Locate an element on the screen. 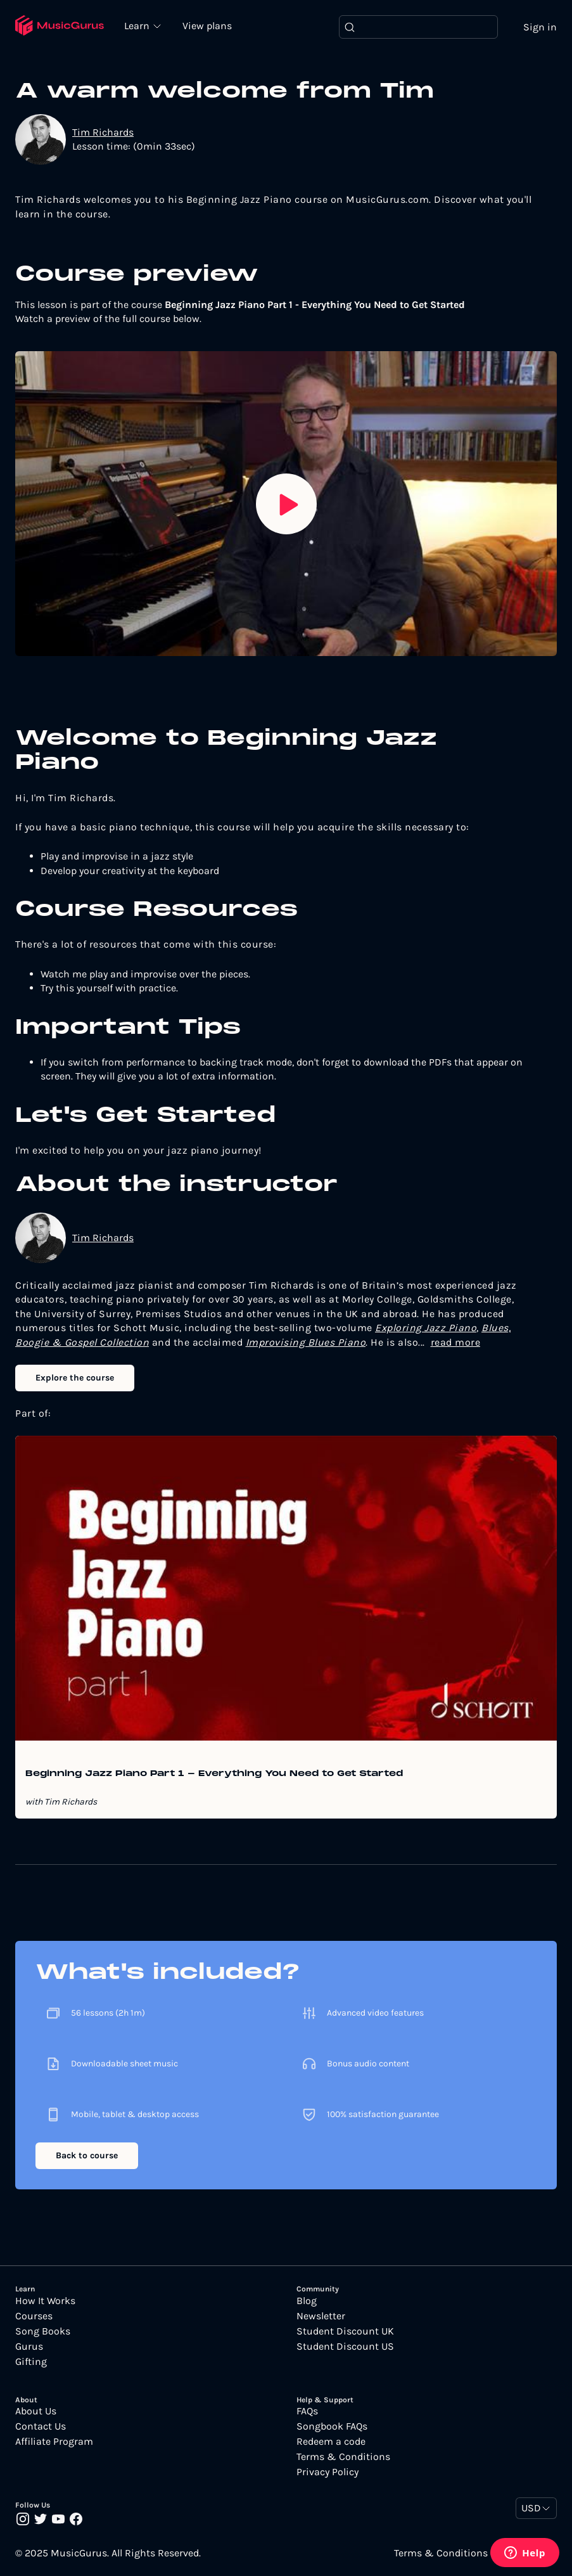  Songbook FAQs is located at coordinates (331, 2427).